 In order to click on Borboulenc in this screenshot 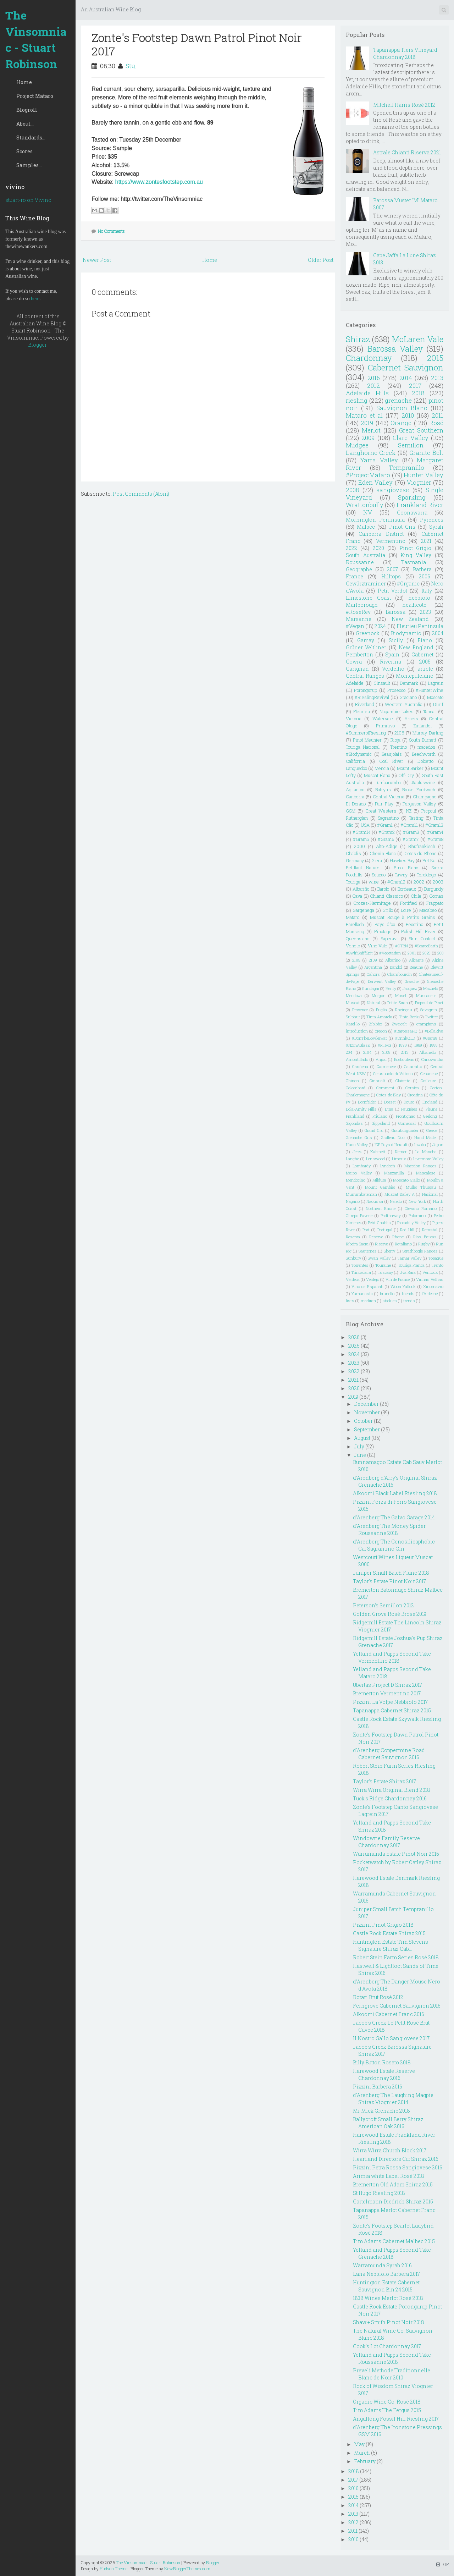, I will do `click(404, 1059)`.